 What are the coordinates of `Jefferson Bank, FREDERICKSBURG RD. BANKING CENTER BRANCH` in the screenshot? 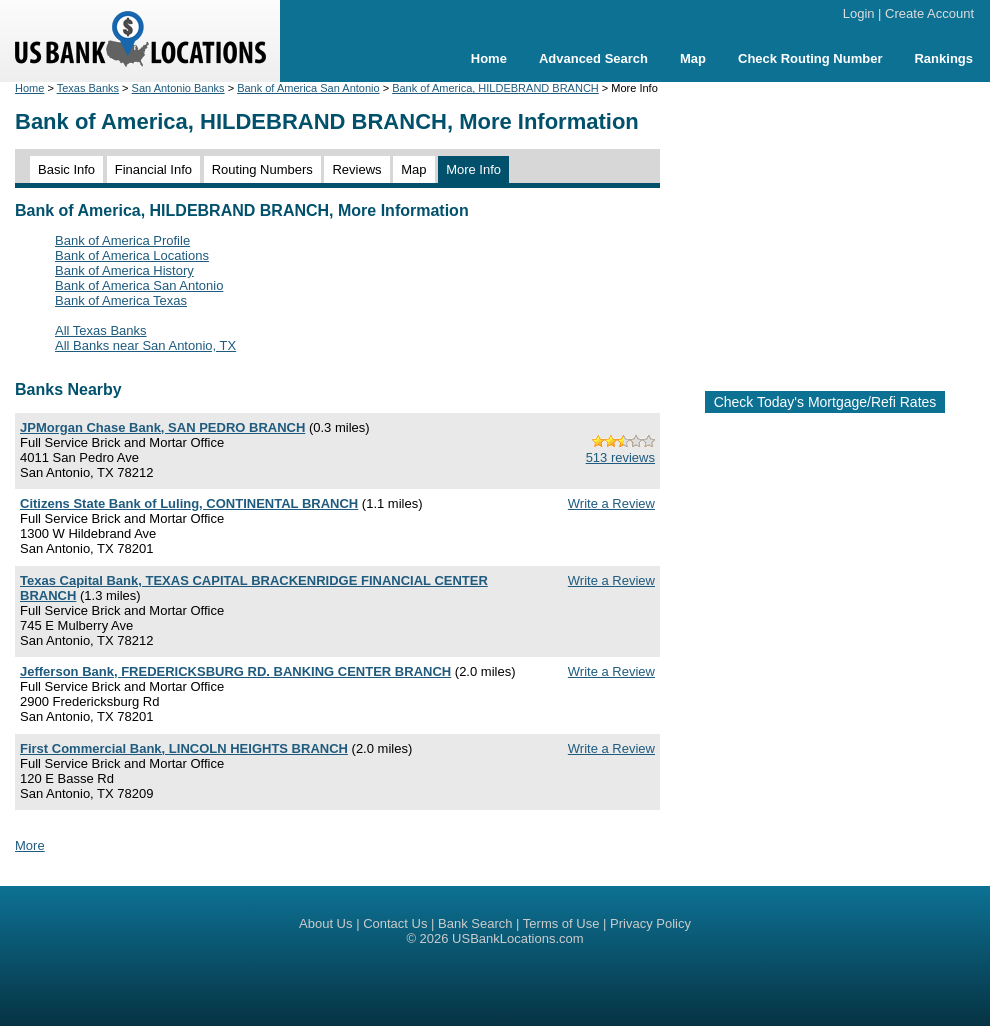 It's located at (235, 671).